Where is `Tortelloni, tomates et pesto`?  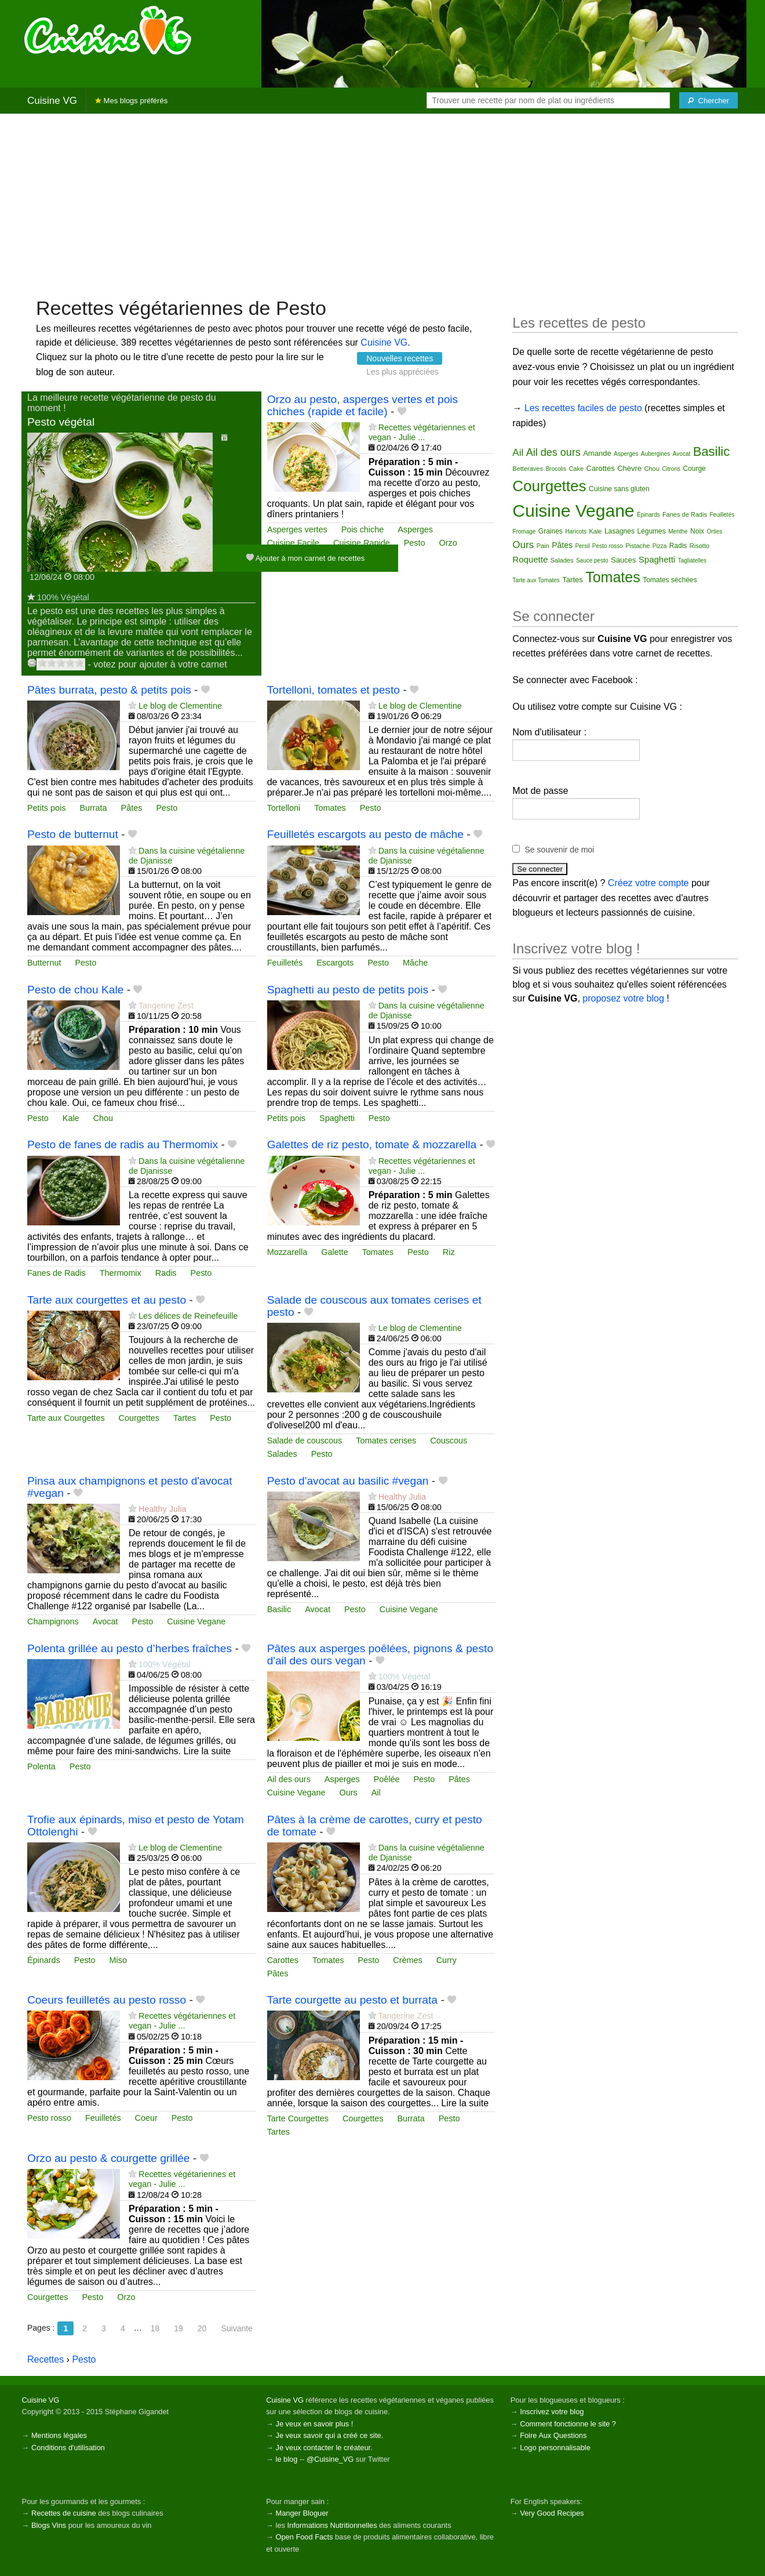 Tortelloni, tomates et pesto is located at coordinates (333, 690).